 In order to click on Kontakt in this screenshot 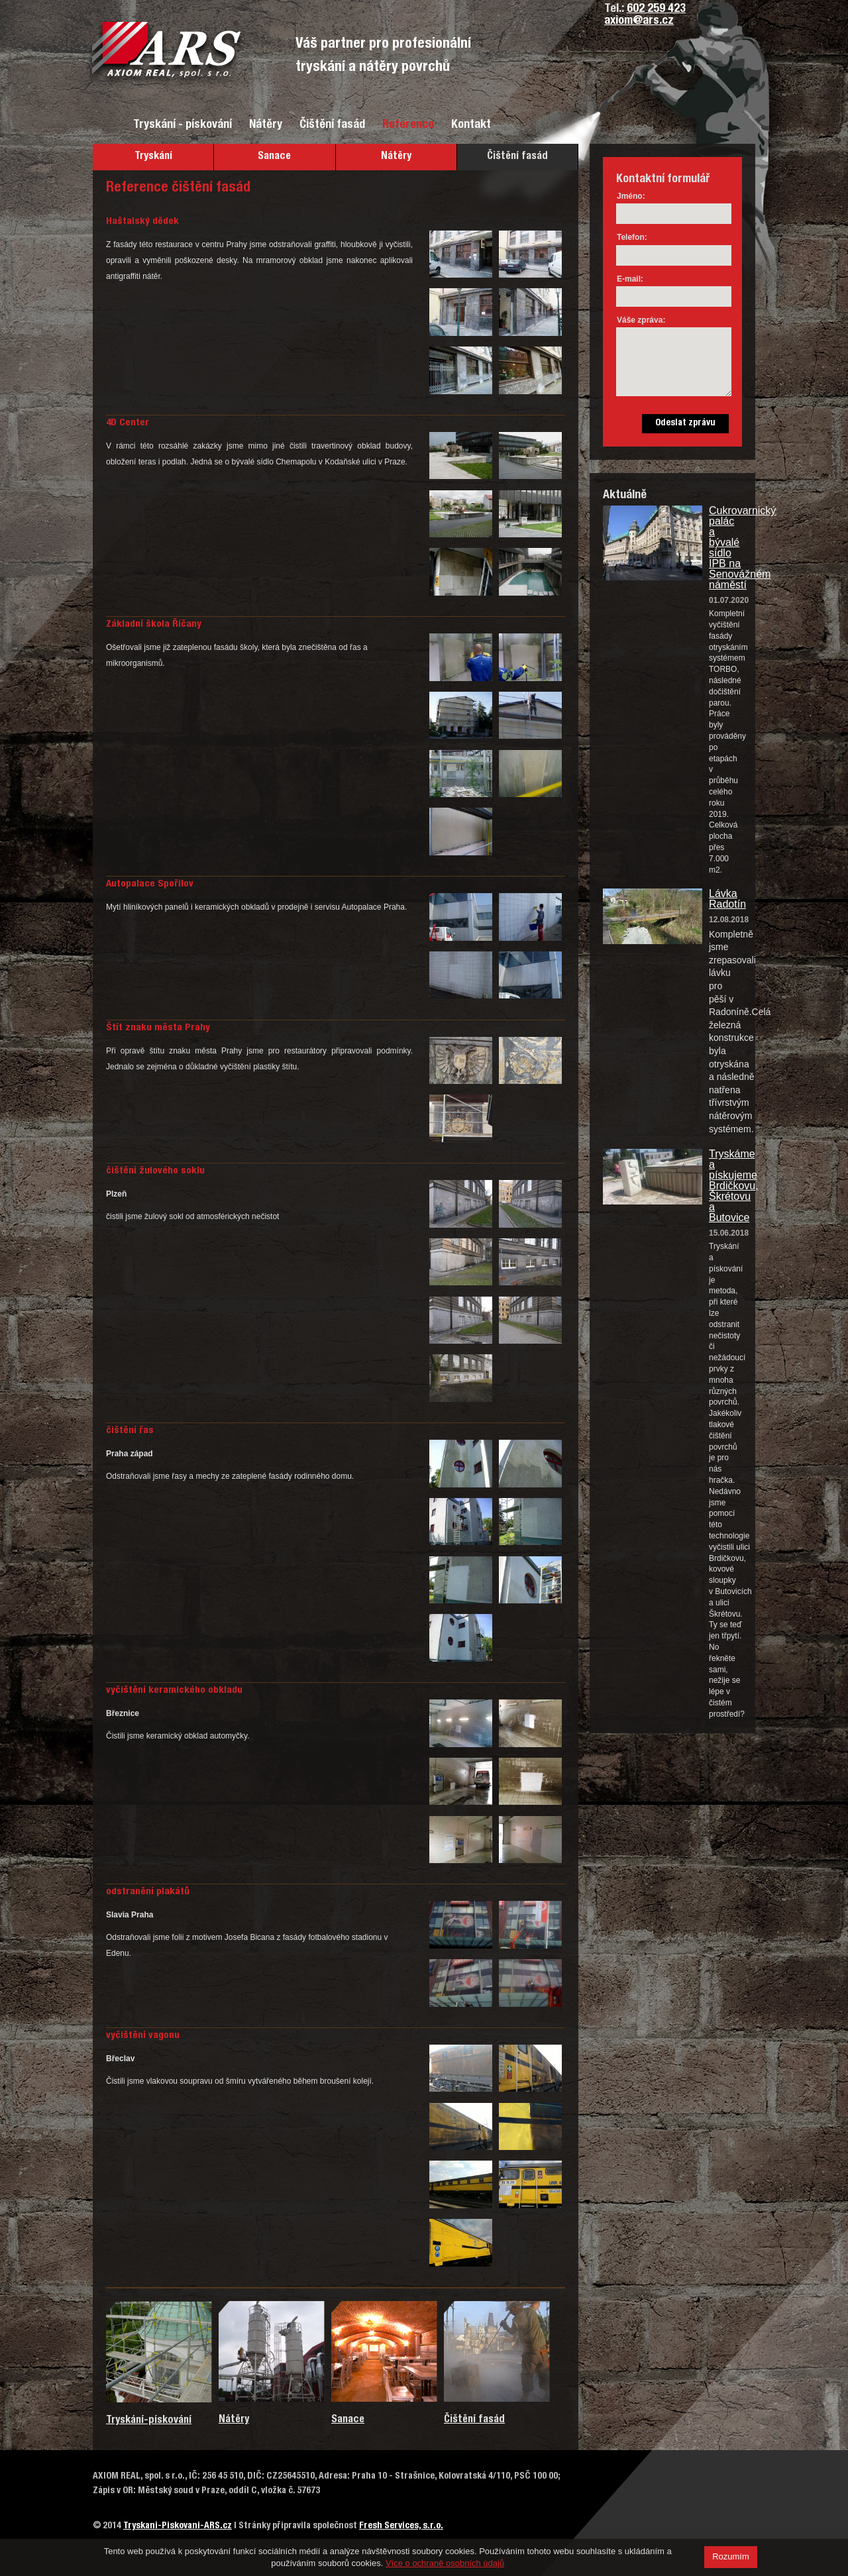, I will do `click(471, 125)`.